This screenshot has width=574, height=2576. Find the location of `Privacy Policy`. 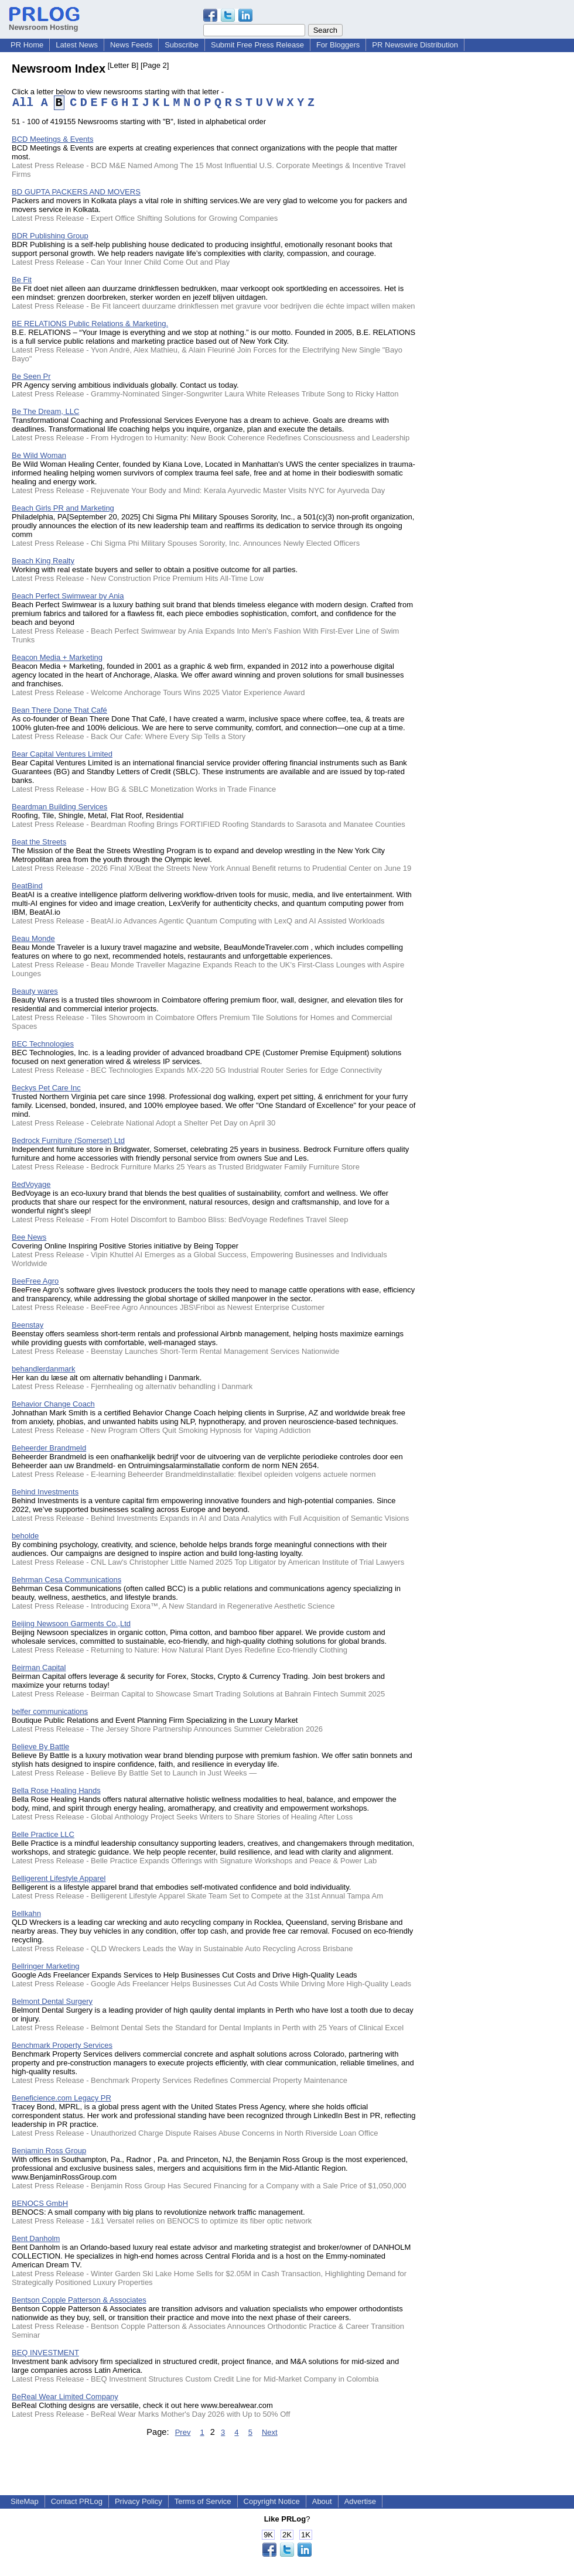

Privacy Policy is located at coordinates (138, 2501).